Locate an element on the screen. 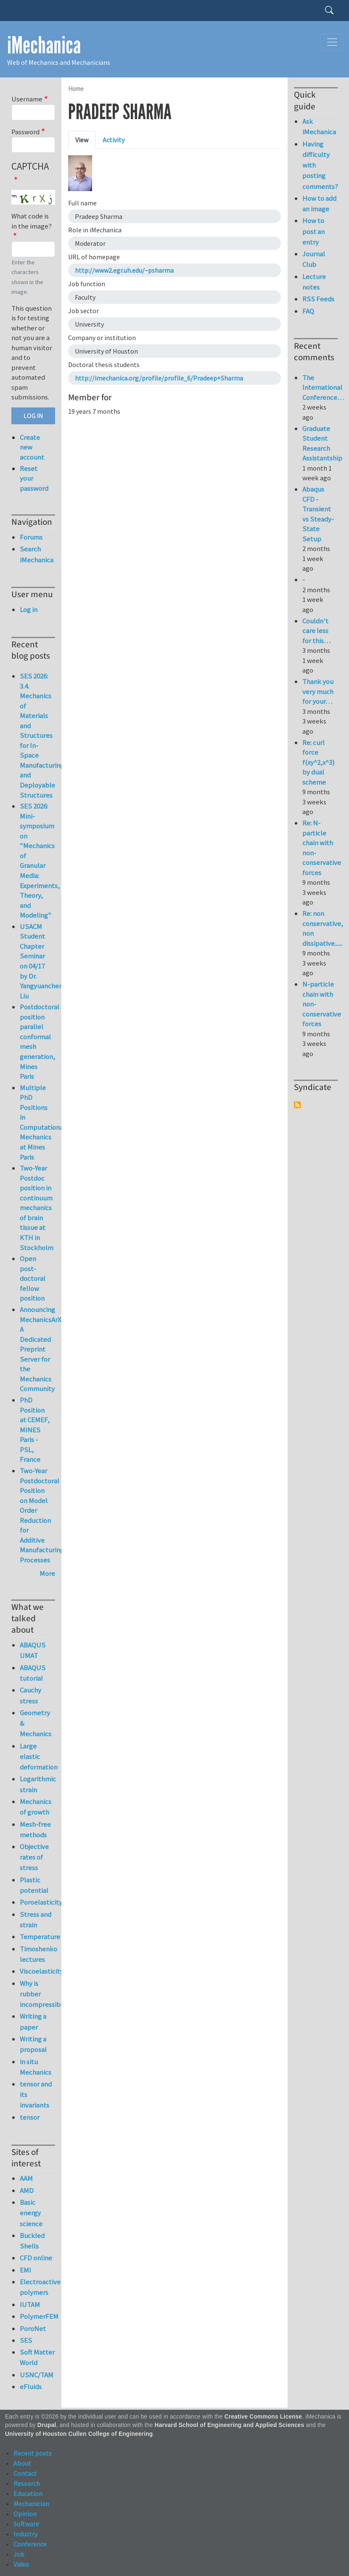 This screenshot has height=2576, width=349. Electroactive polymers is located at coordinates (37, 2287).